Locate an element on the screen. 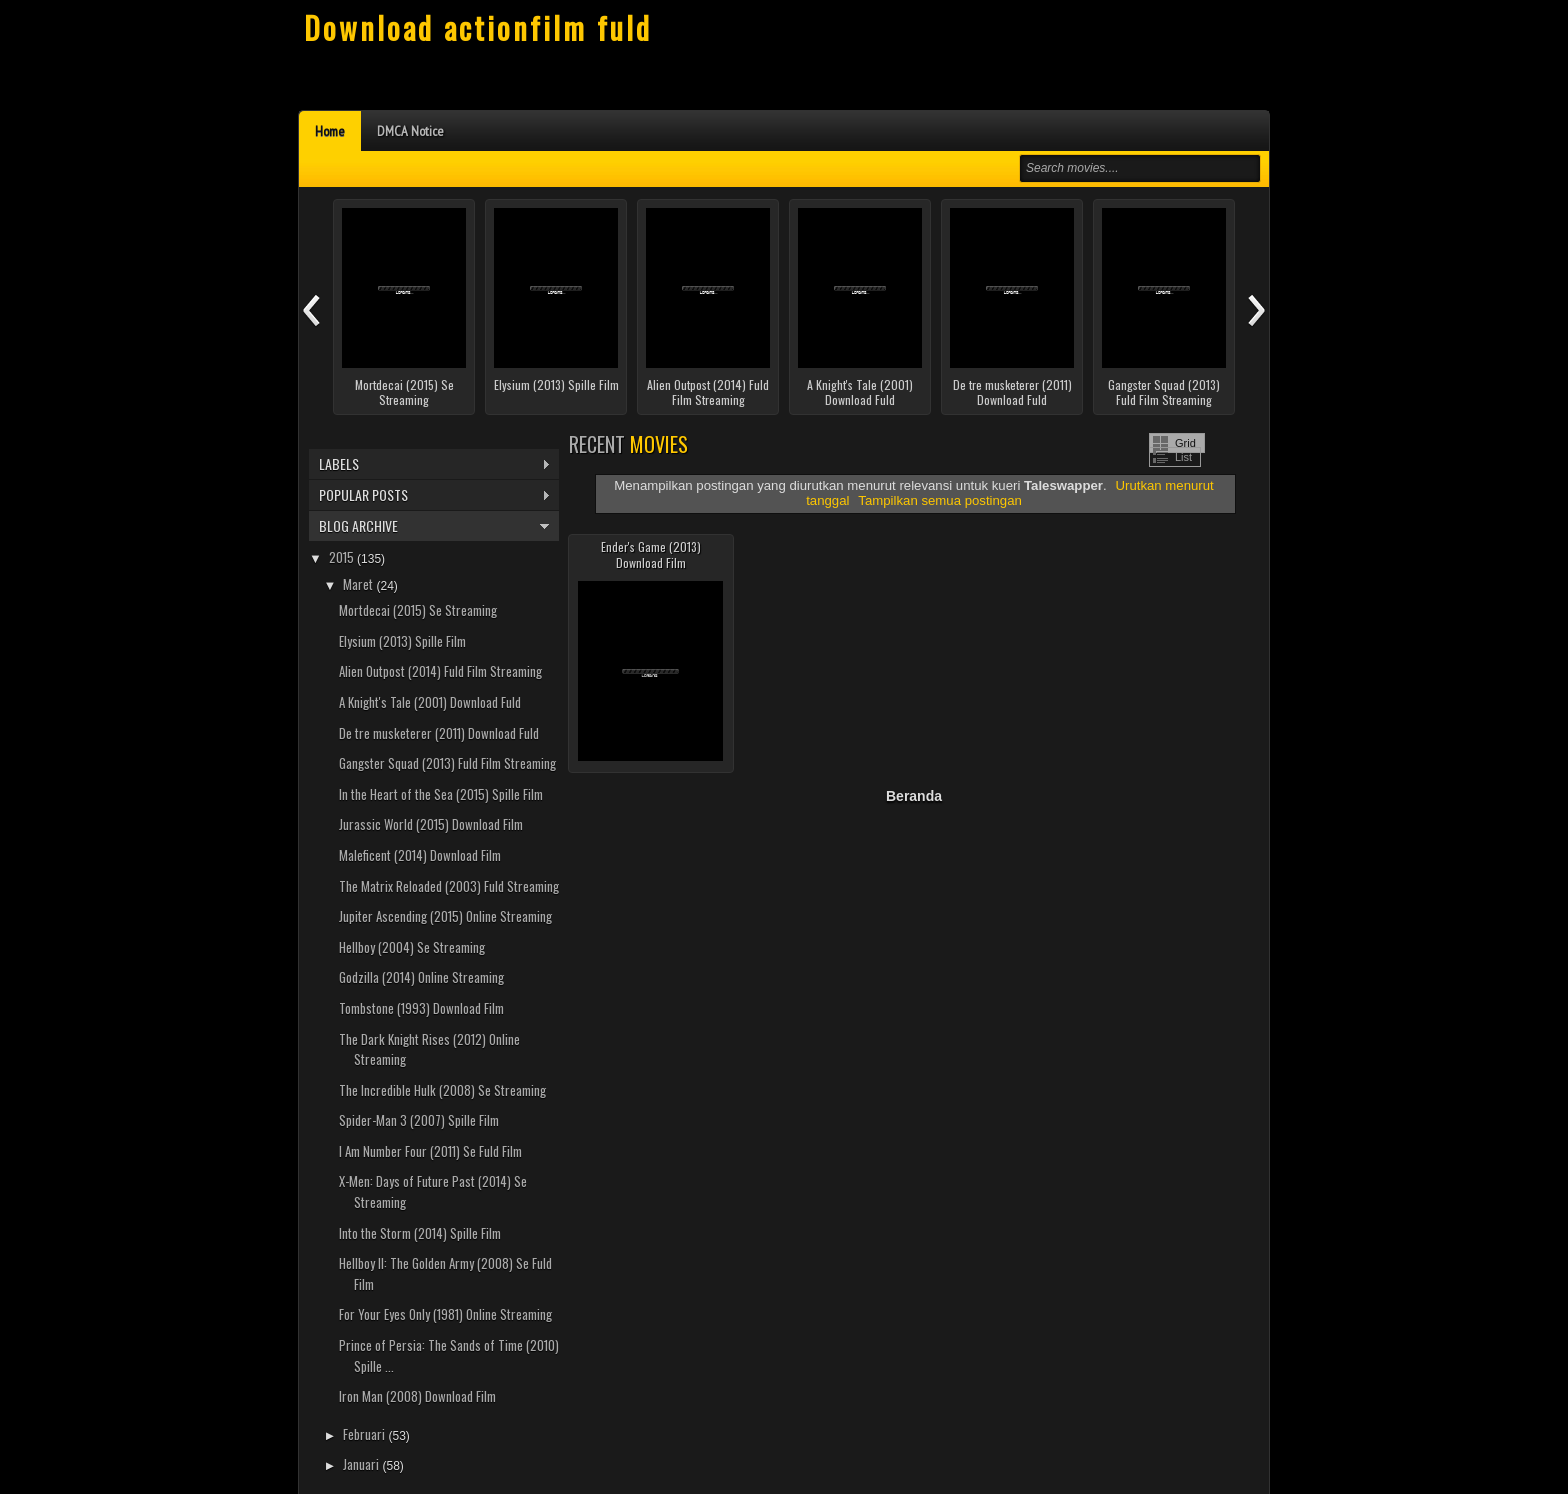 Image resolution: width=1568 pixels, height=1494 pixels. Gangster Squad (2013) Fuld Film Streaming is located at coordinates (1164, 392).